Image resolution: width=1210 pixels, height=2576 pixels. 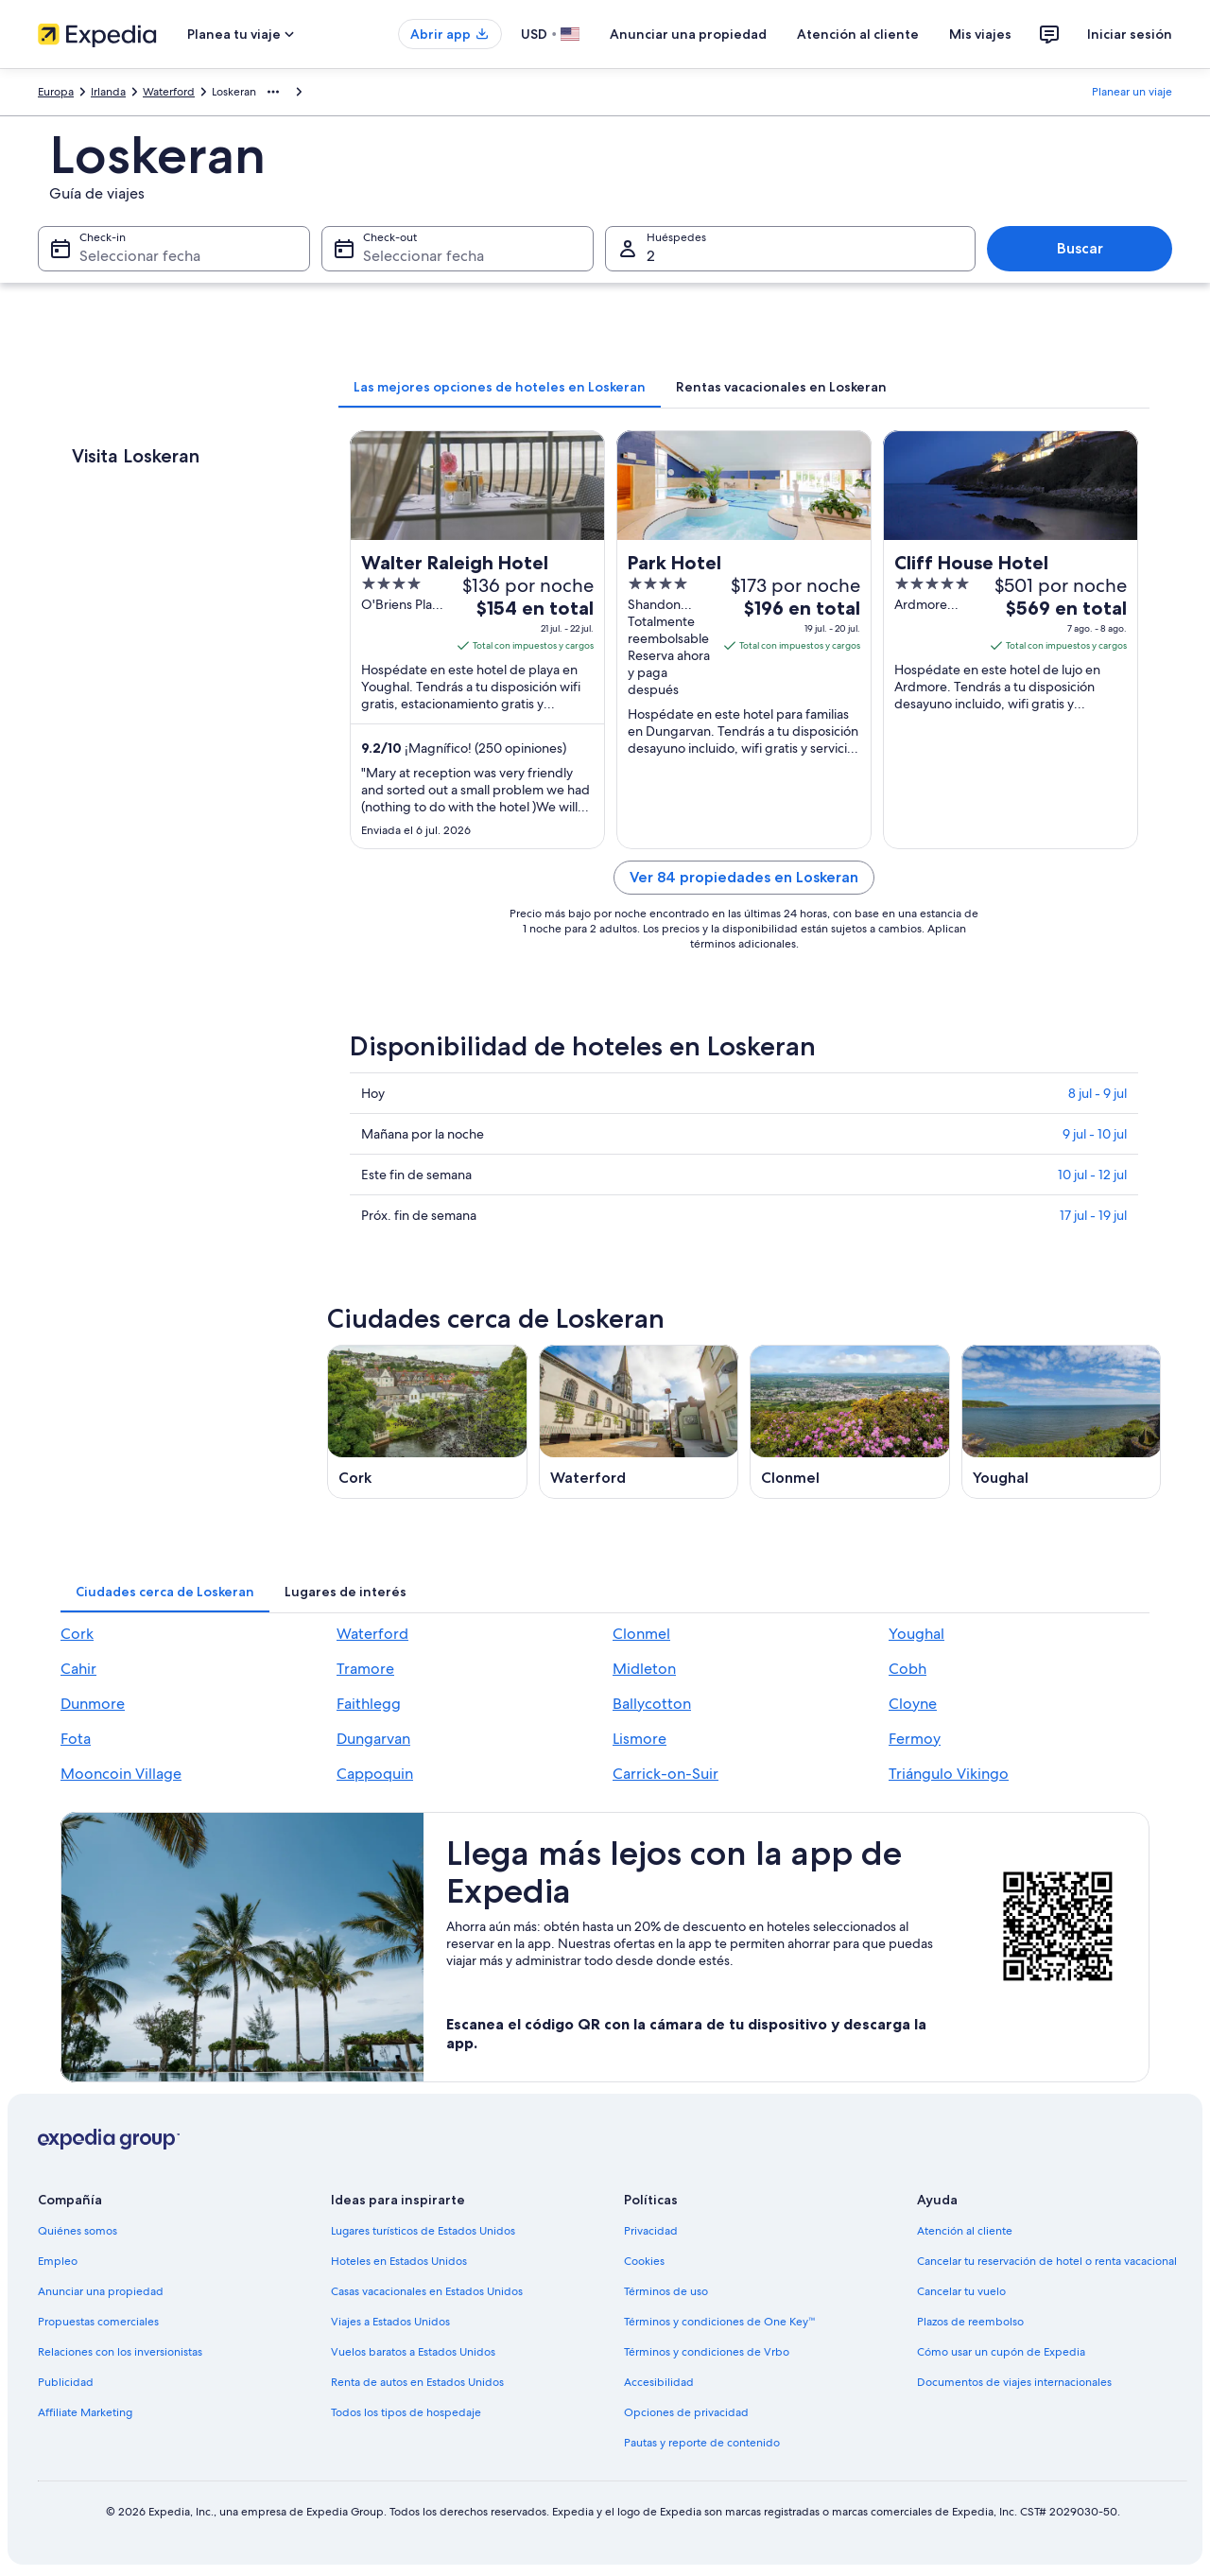 What do you see at coordinates (970, 2321) in the screenshot?
I see `Plazos de reembolso [link]` at bounding box center [970, 2321].